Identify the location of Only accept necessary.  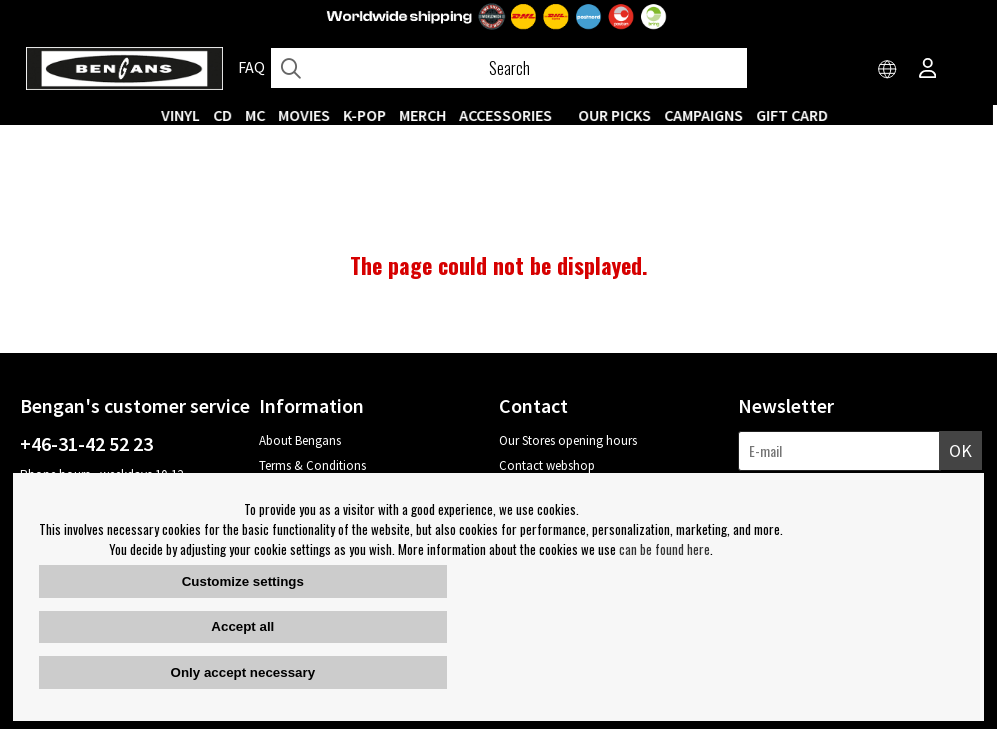
(243, 672).